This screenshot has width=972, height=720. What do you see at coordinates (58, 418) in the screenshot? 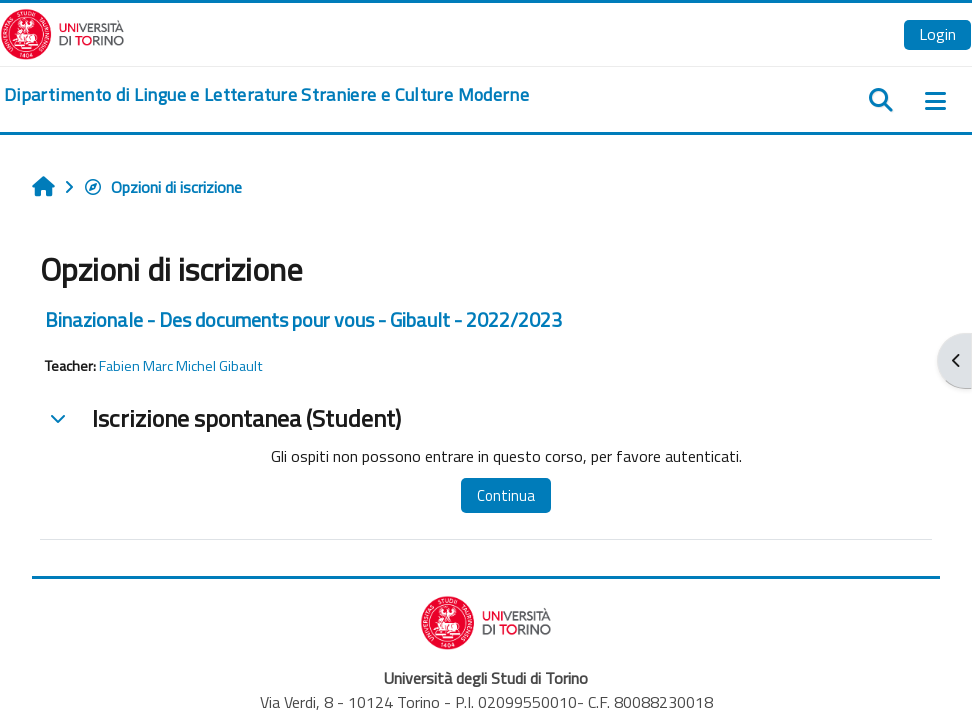
I see `[button]` at bounding box center [58, 418].